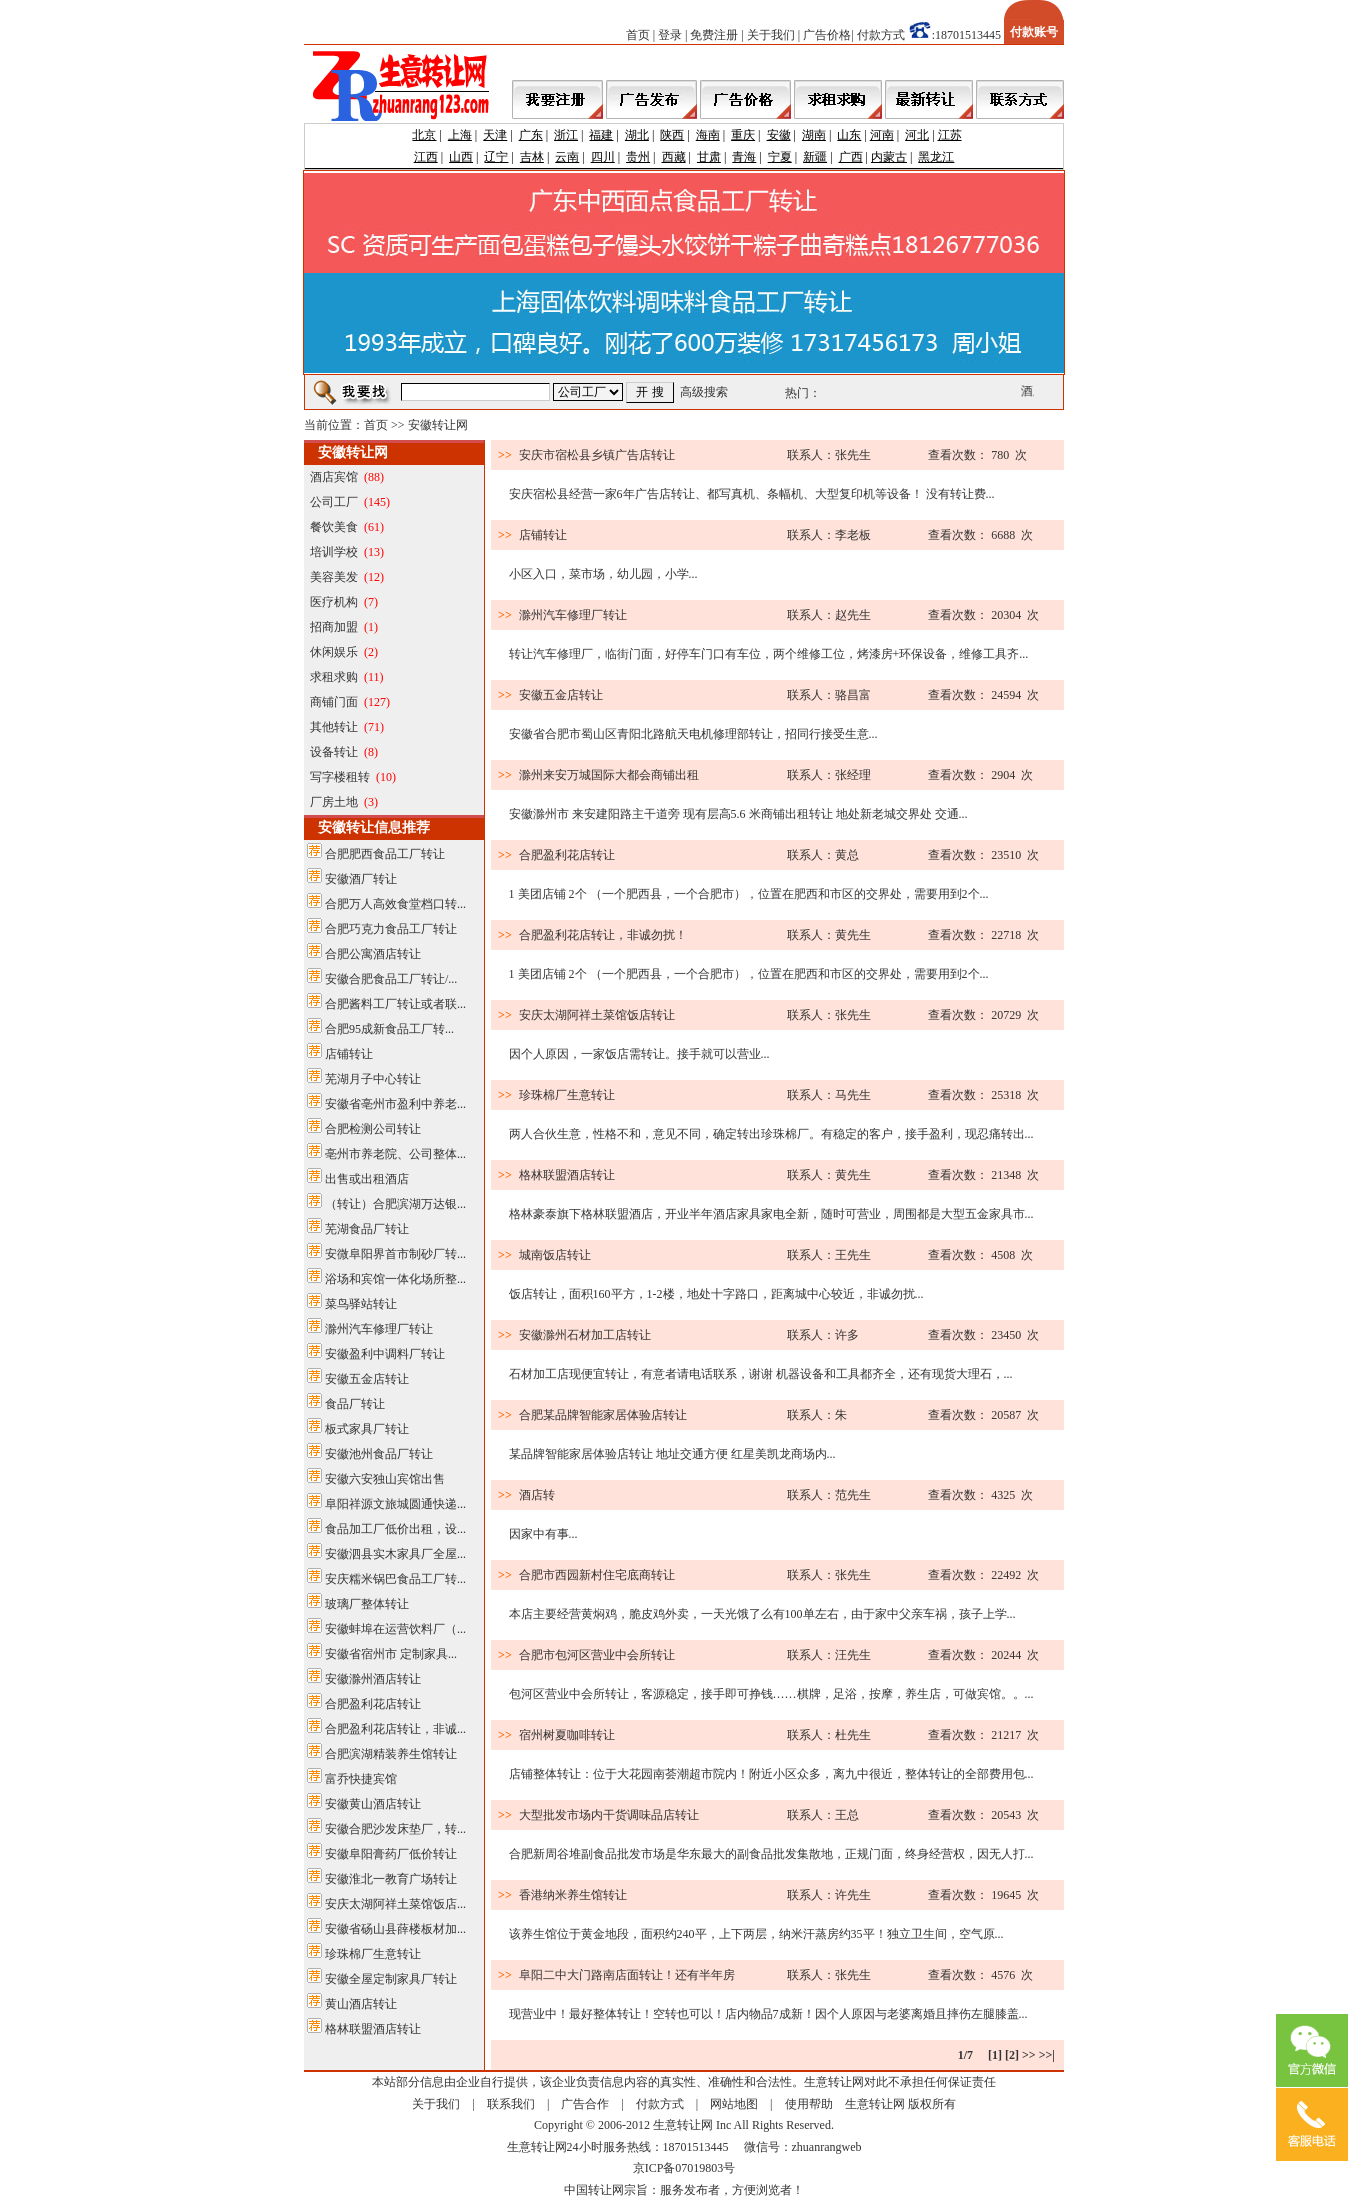 This screenshot has height=2202, width=1368. What do you see at coordinates (889, 157) in the screenshot?
I see `内蒙古` at bounding box center [889, 157].